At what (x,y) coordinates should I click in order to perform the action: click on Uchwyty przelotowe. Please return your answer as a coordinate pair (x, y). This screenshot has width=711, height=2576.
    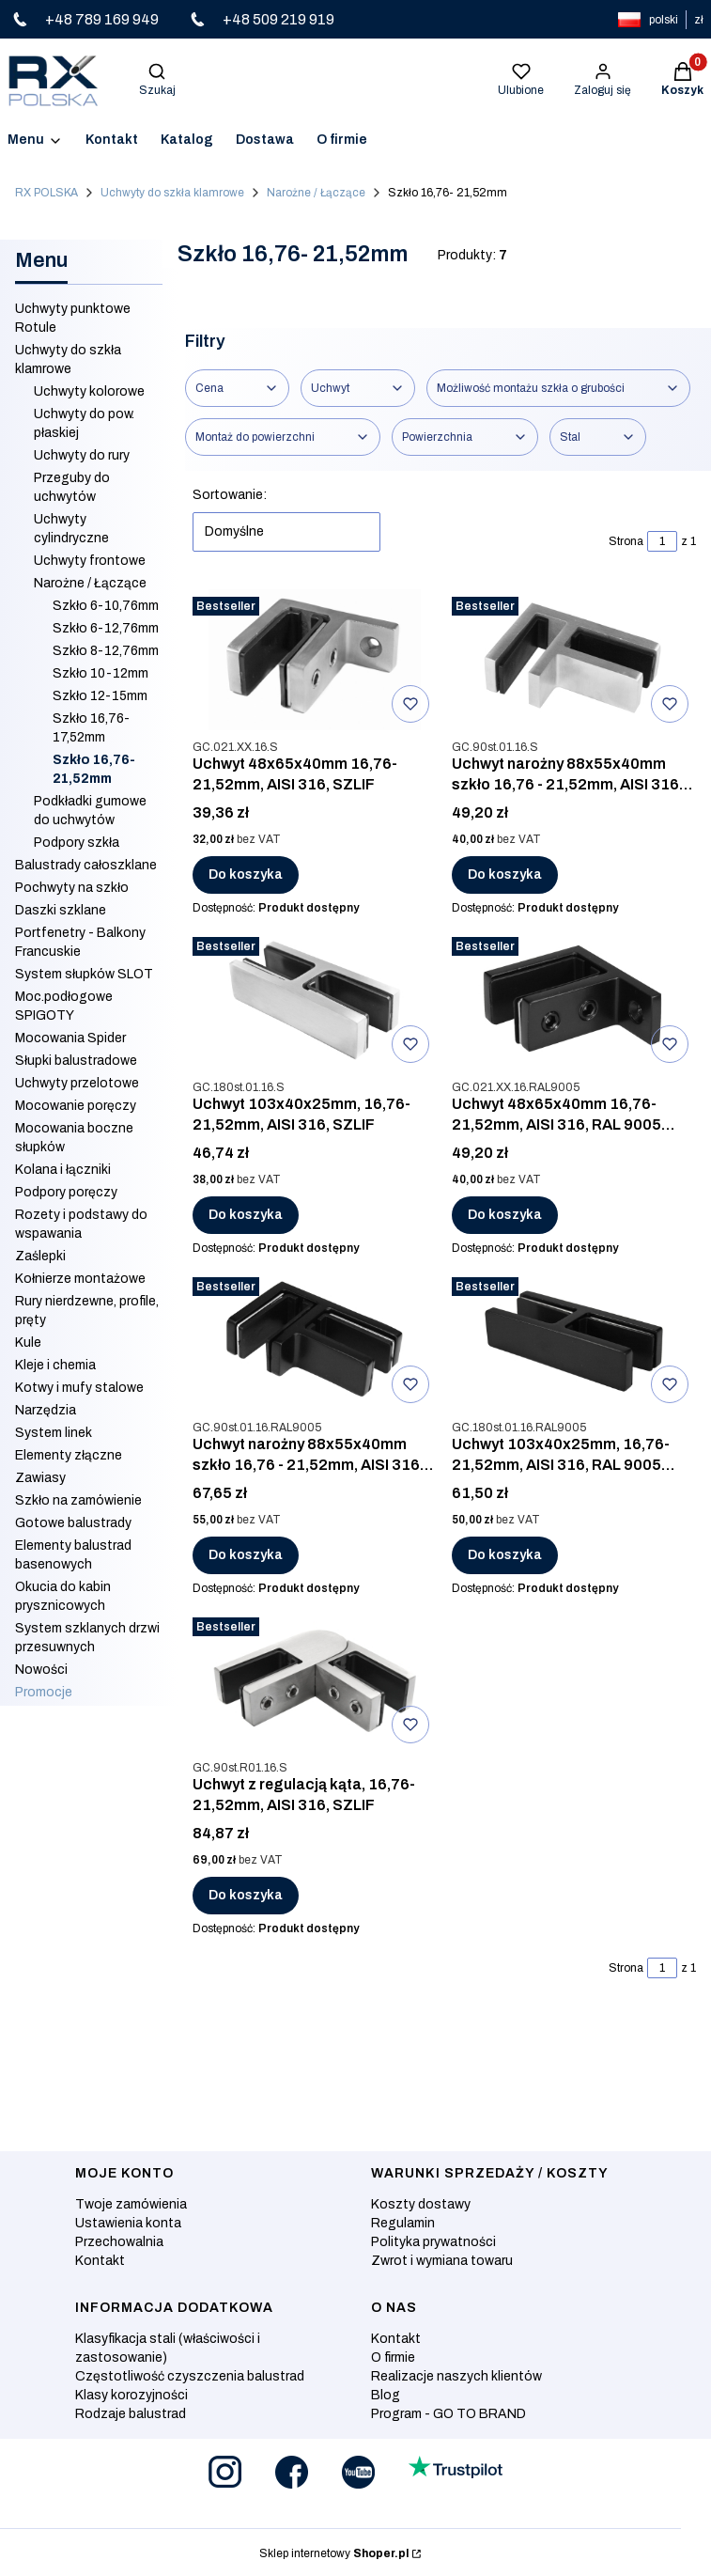
    Looking at the image, I should click on (77, 1083).